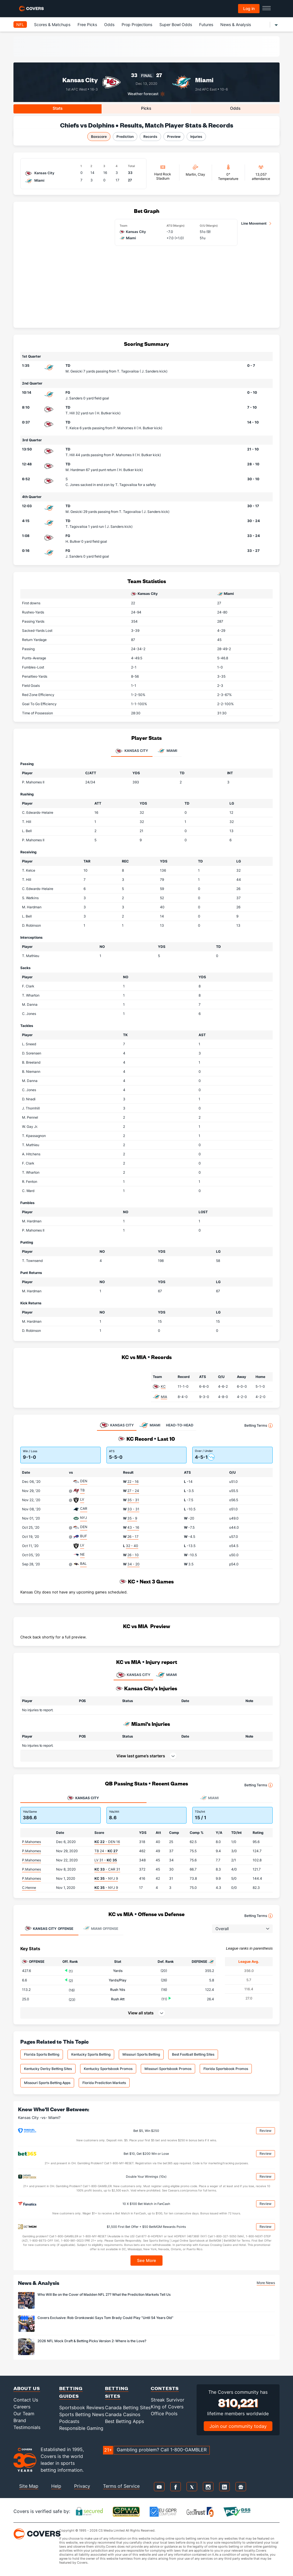 Image resolution: width=293 pixels, height=2576 pixels. Describe the element at coordinates (82, 1499) in the screenshot. I see `LV` at that location.